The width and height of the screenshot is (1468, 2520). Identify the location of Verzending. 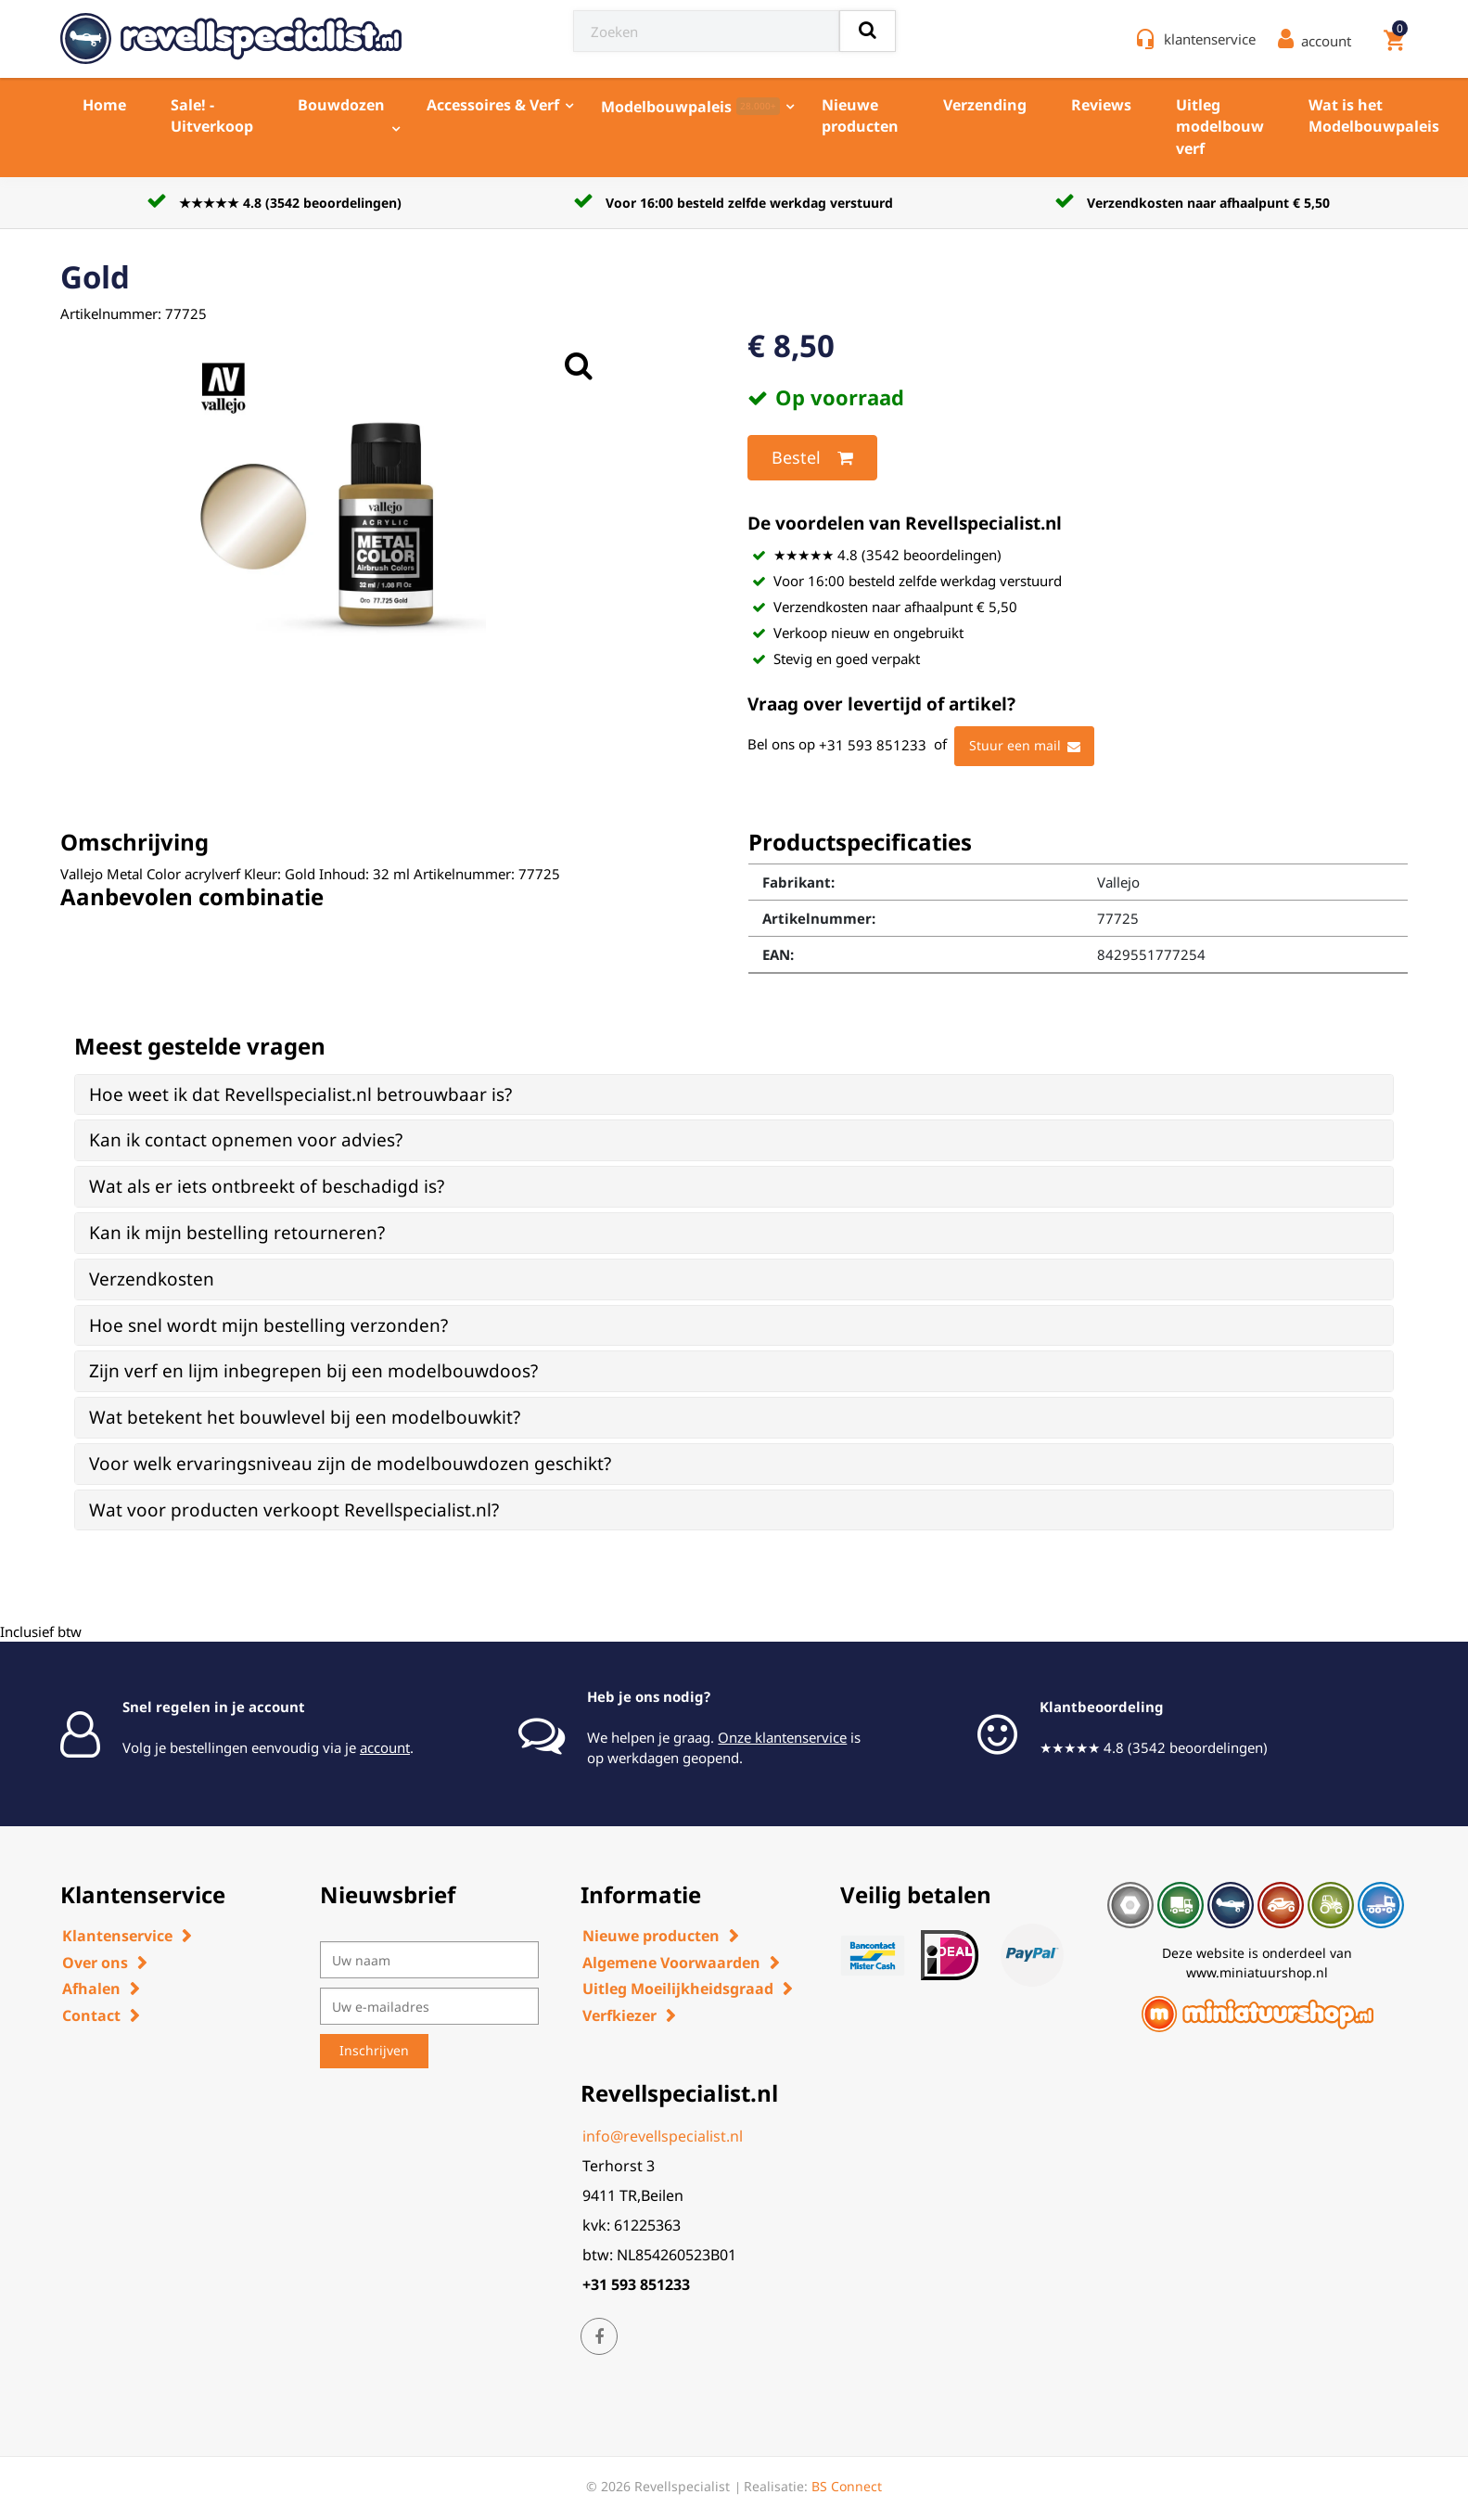
(985, 105).